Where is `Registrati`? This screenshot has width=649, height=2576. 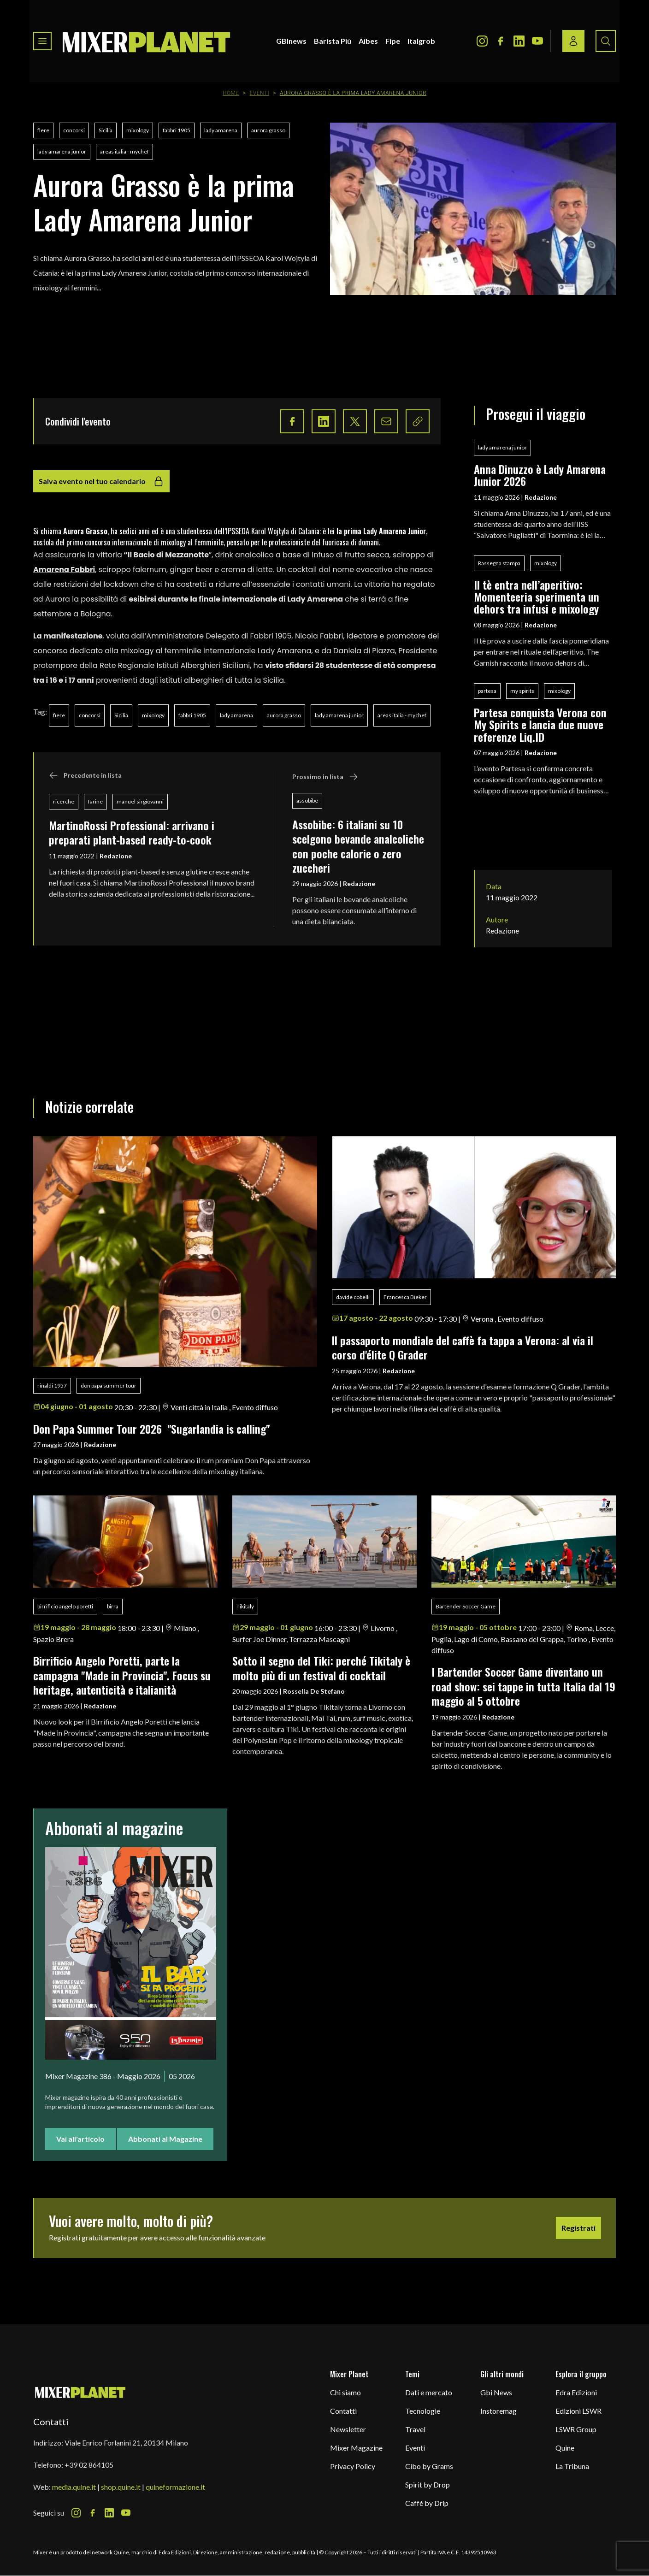
Registrati is located at coordinates (578, 2227).